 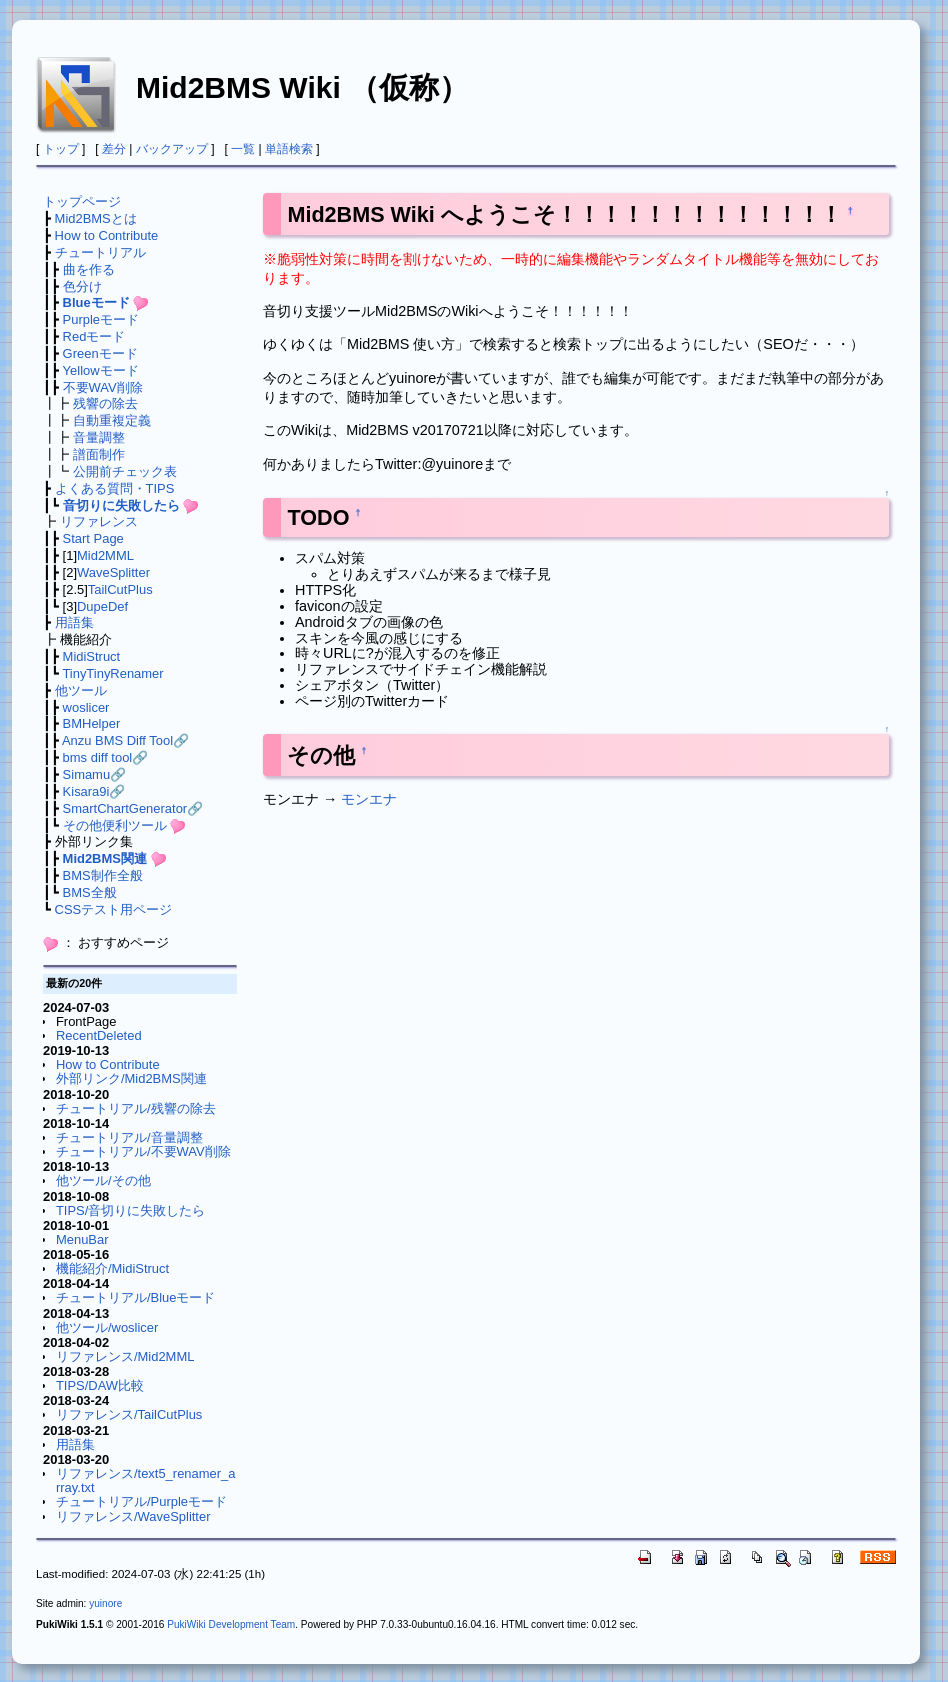 What do you see at coordinates (120, 589) in the screenshot?
I see `TailCutPlus` at bounding box center [120, 589].